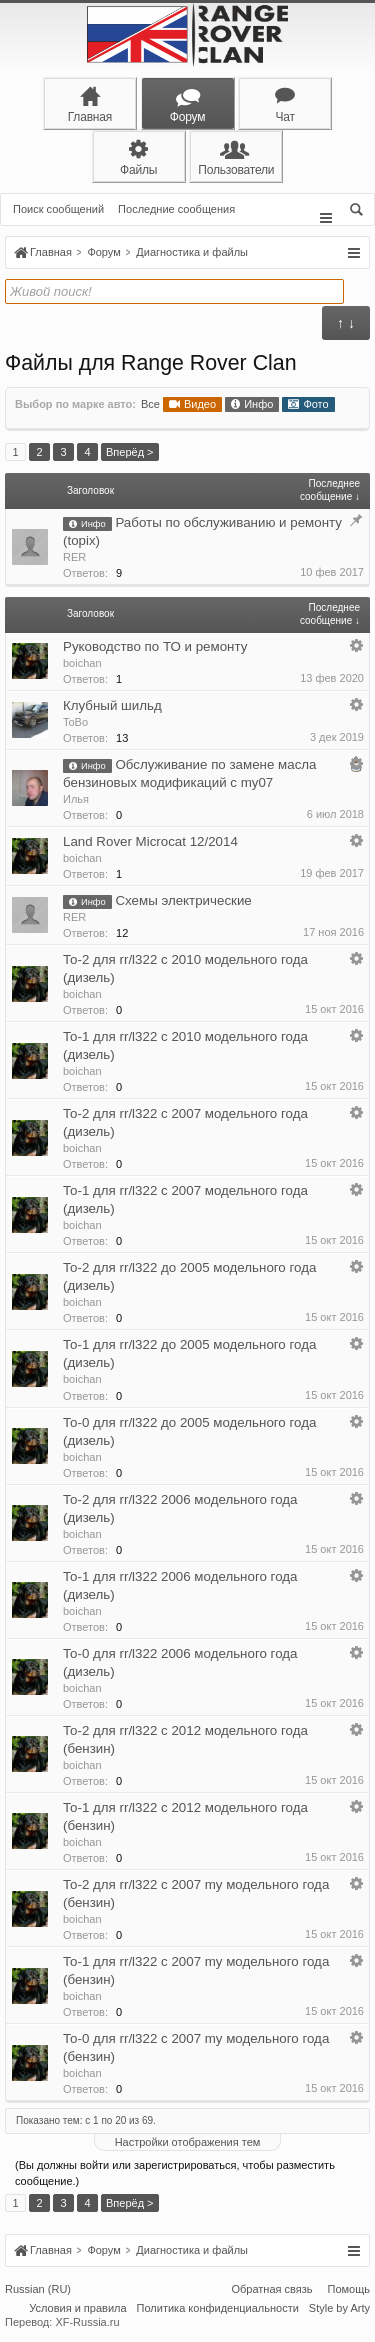  I want to click on Схемы электрические, so click(183, 900).